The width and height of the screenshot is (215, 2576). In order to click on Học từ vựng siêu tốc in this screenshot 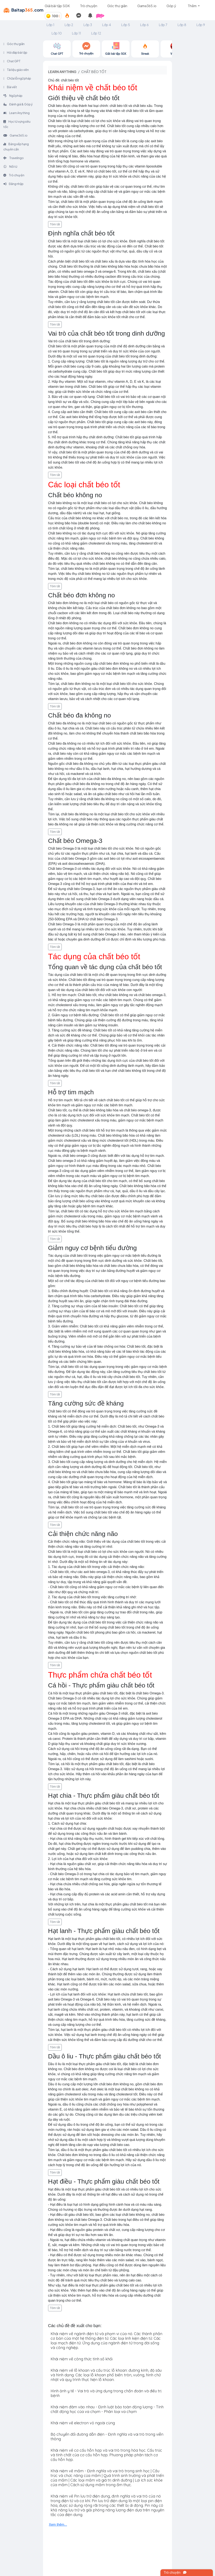, I will do `click(16, 124)`.